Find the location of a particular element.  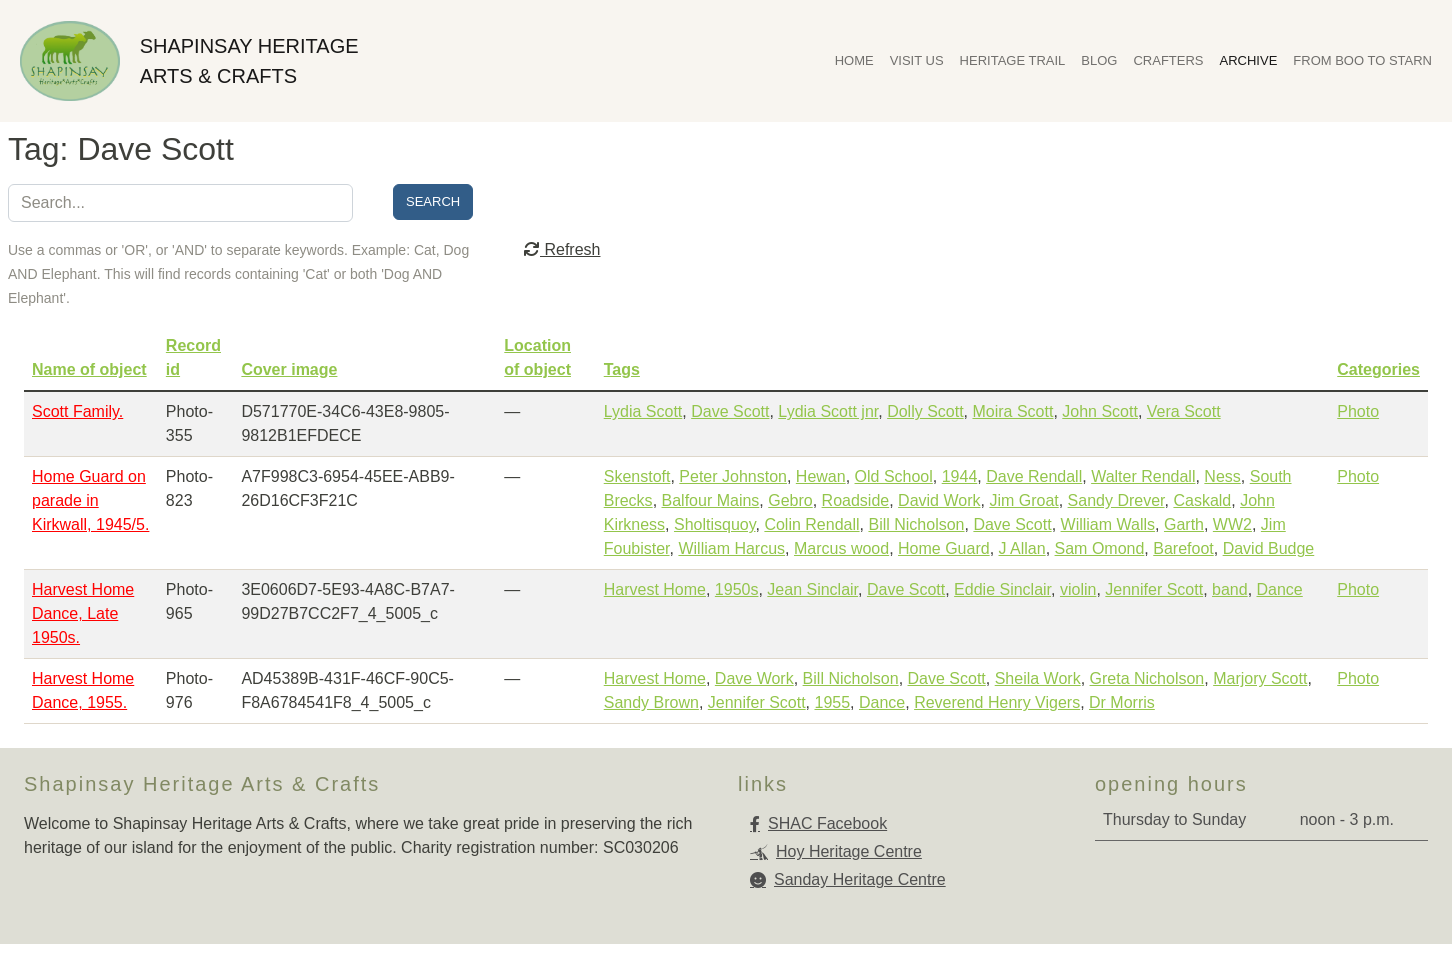

Dave Work is located at coordinates (754, 678).